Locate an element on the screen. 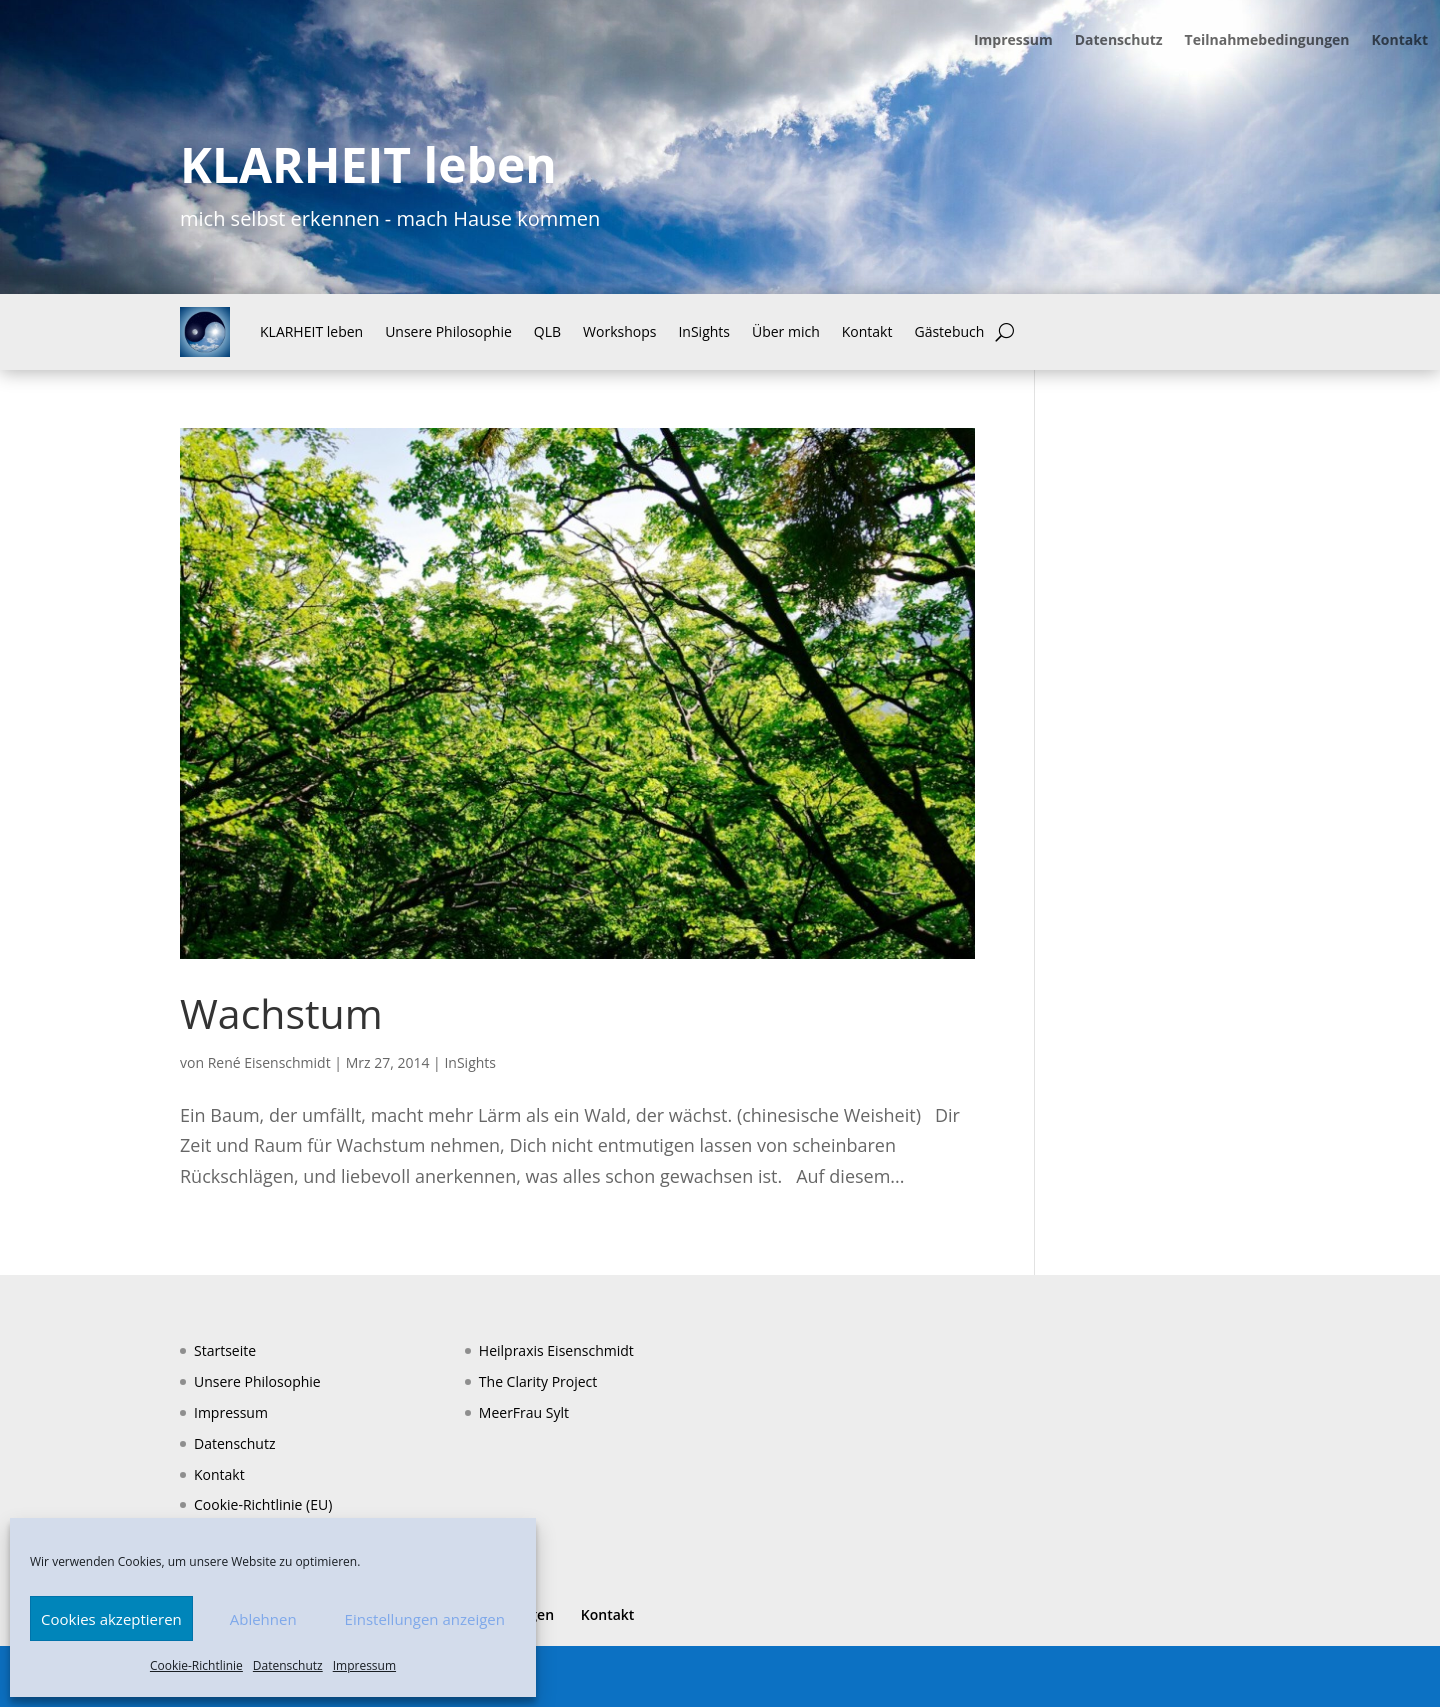 This screenshot has height=1707, width=1440. Gästebuch is located at coordinates (949, 331).